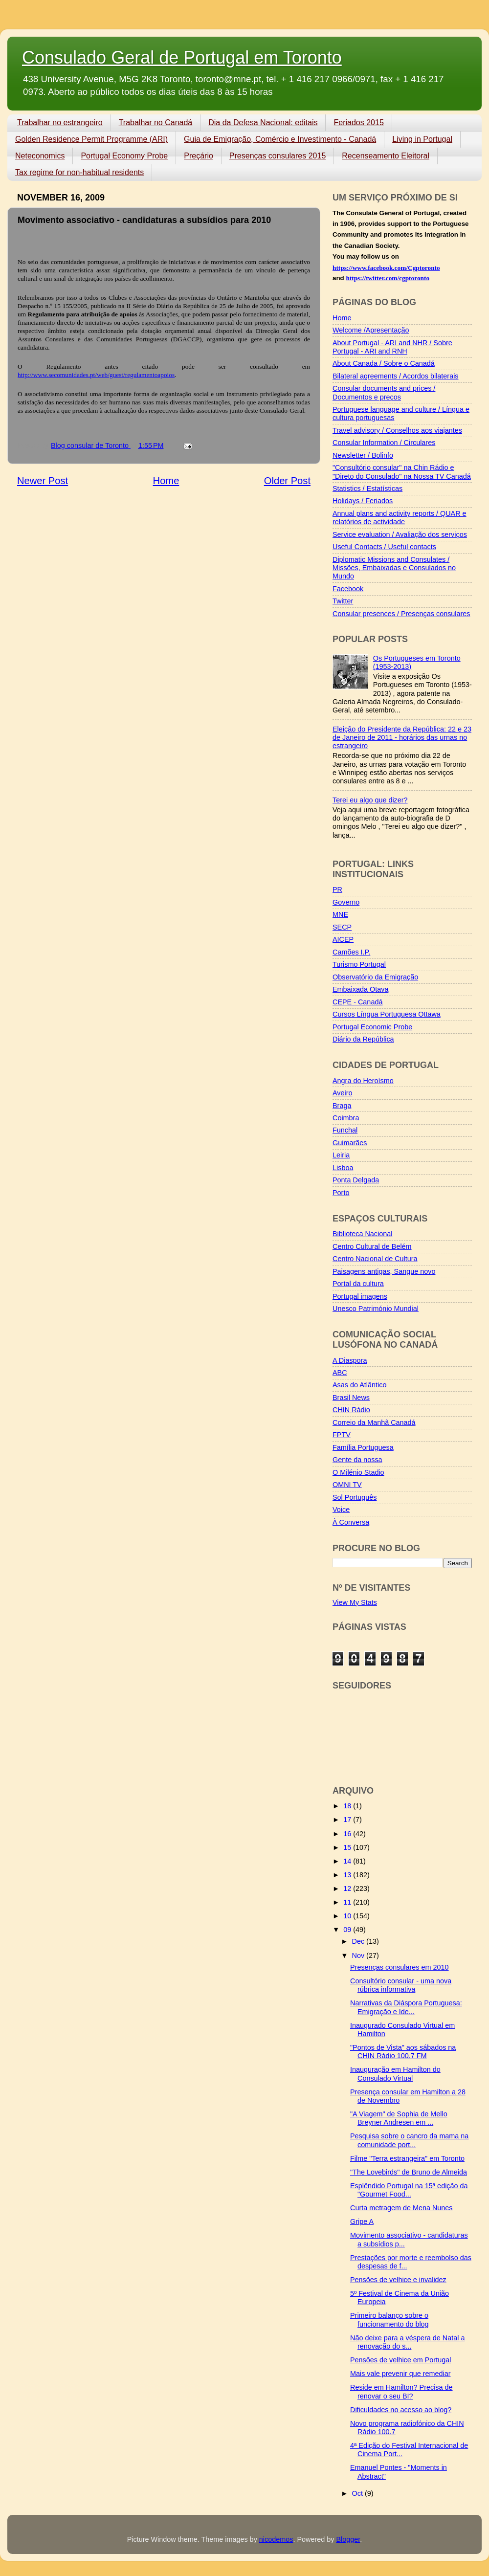 Image resolution: width=489 pixels, height=2576 pixels. What do you see at coordinates (348, 1847) in the screenshot?
I see `15` at bounding box center [348, 1847].